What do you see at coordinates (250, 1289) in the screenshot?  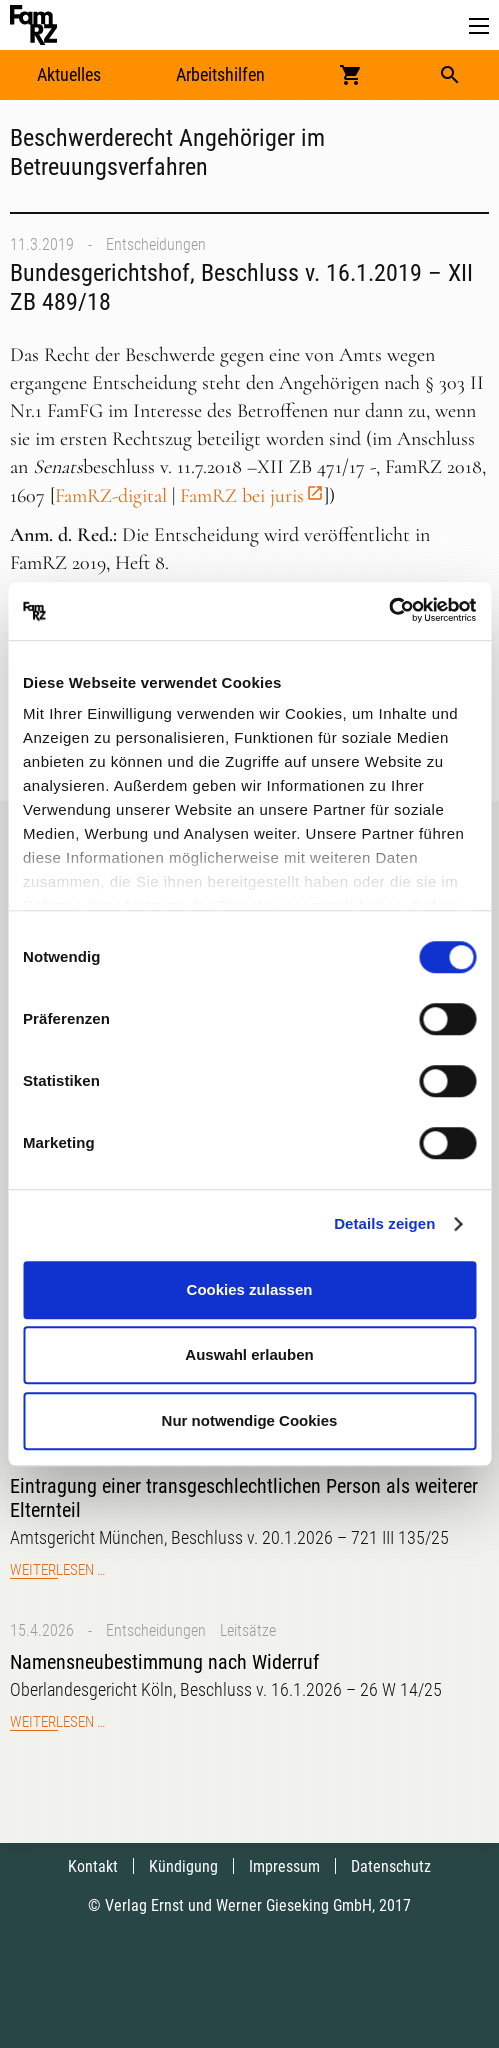 I see `Cookies zulassen` at bounding box center [250, 1289].